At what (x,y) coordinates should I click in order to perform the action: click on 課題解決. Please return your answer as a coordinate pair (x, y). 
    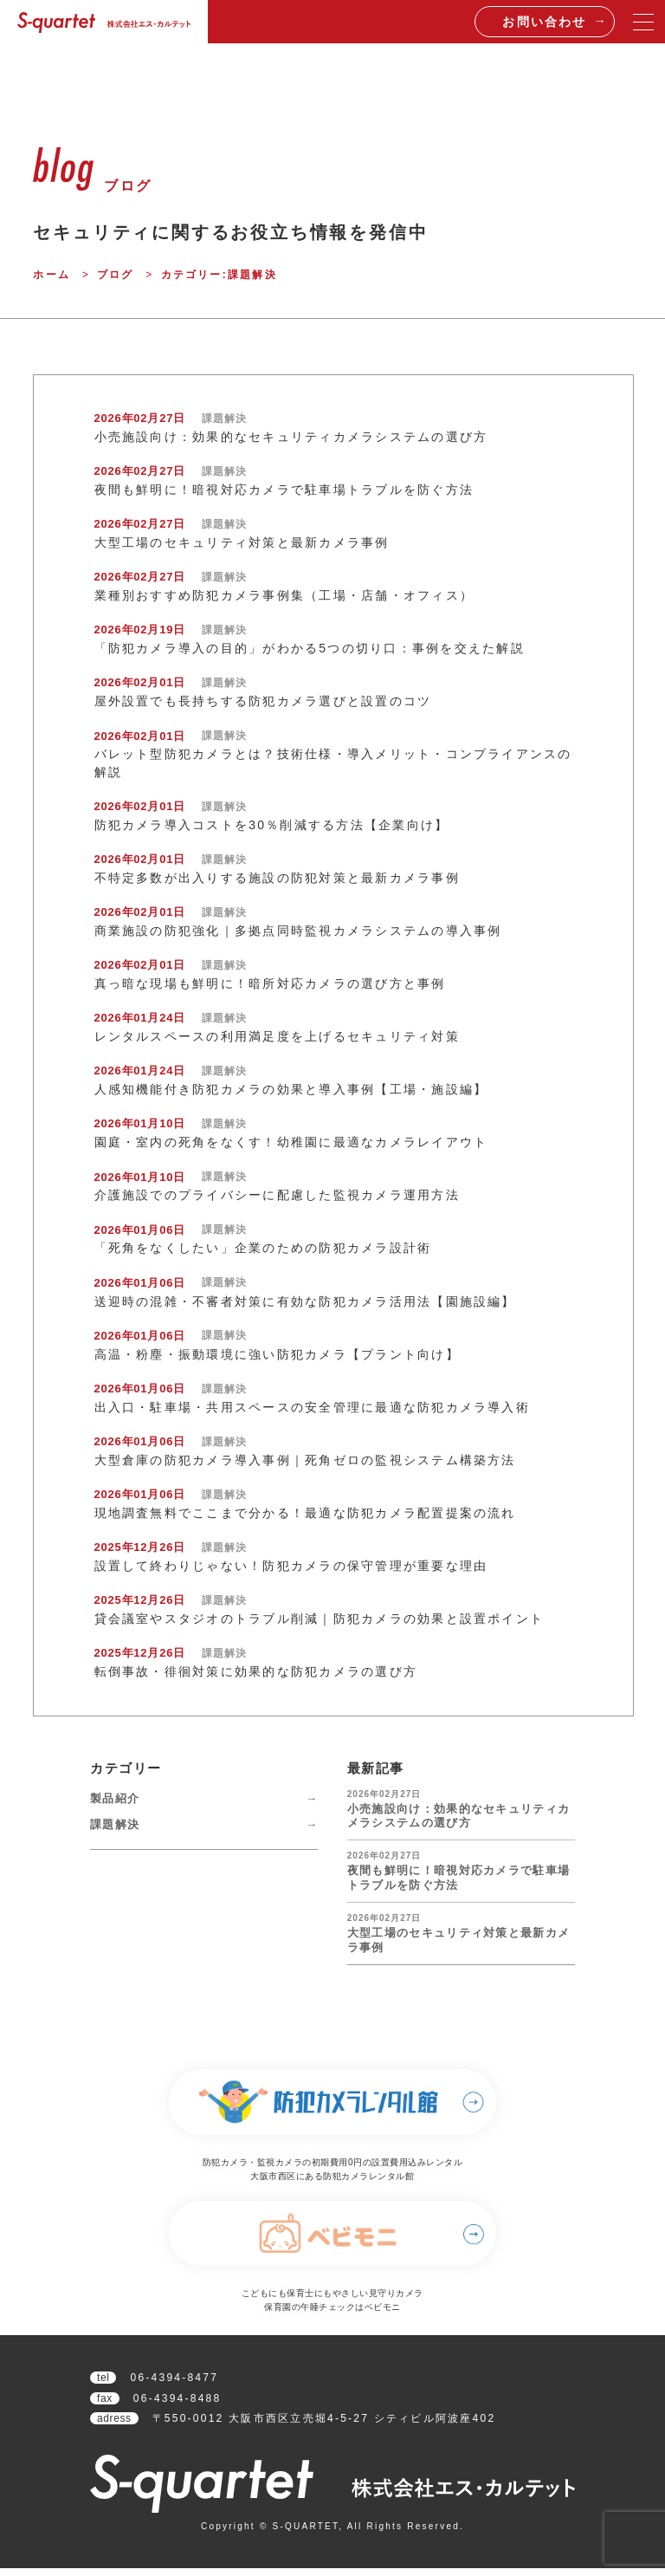
    Looking at the image, I should click on (114, 1824).